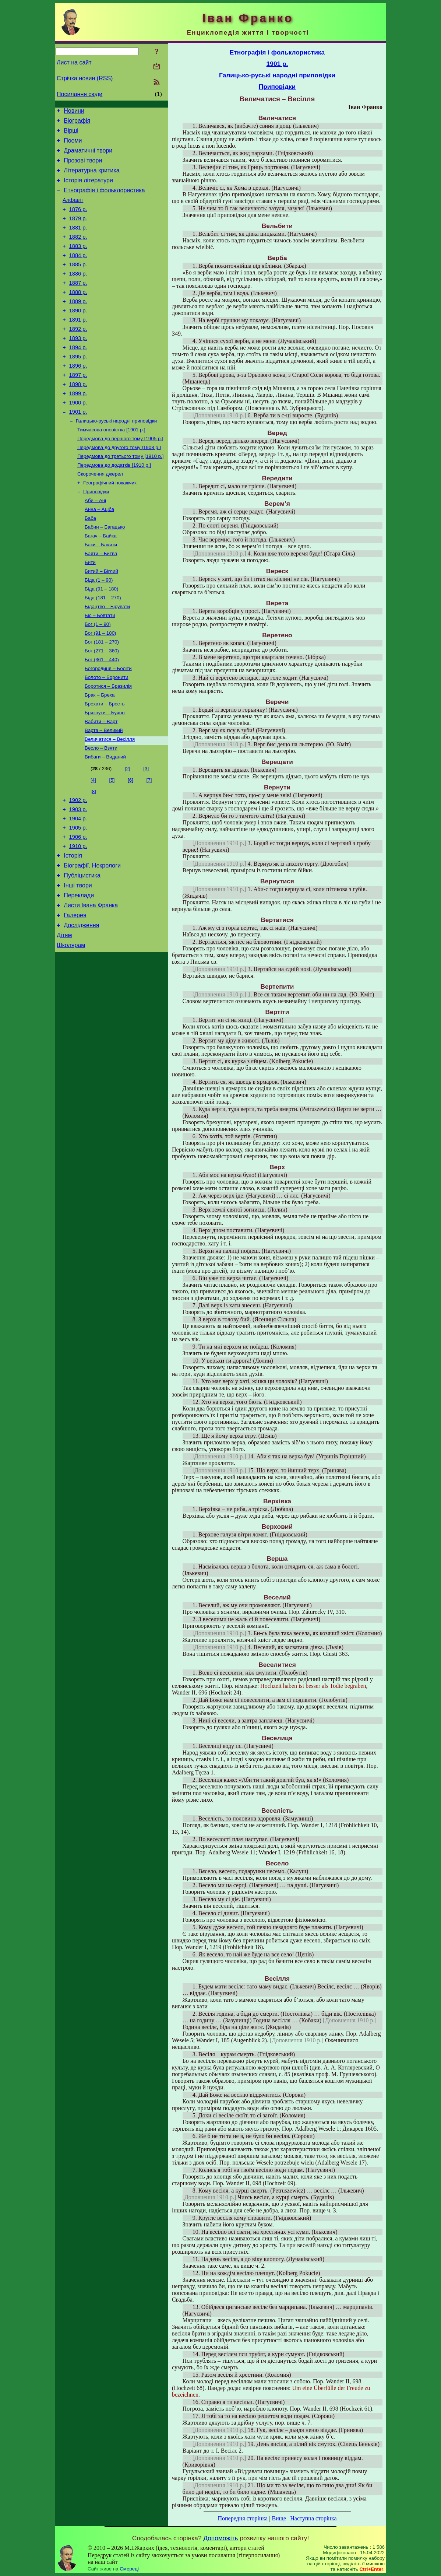 Image resolution: width=441 pixels, height=2576 pixels. I want to click on Вірші, so click(71, 134).